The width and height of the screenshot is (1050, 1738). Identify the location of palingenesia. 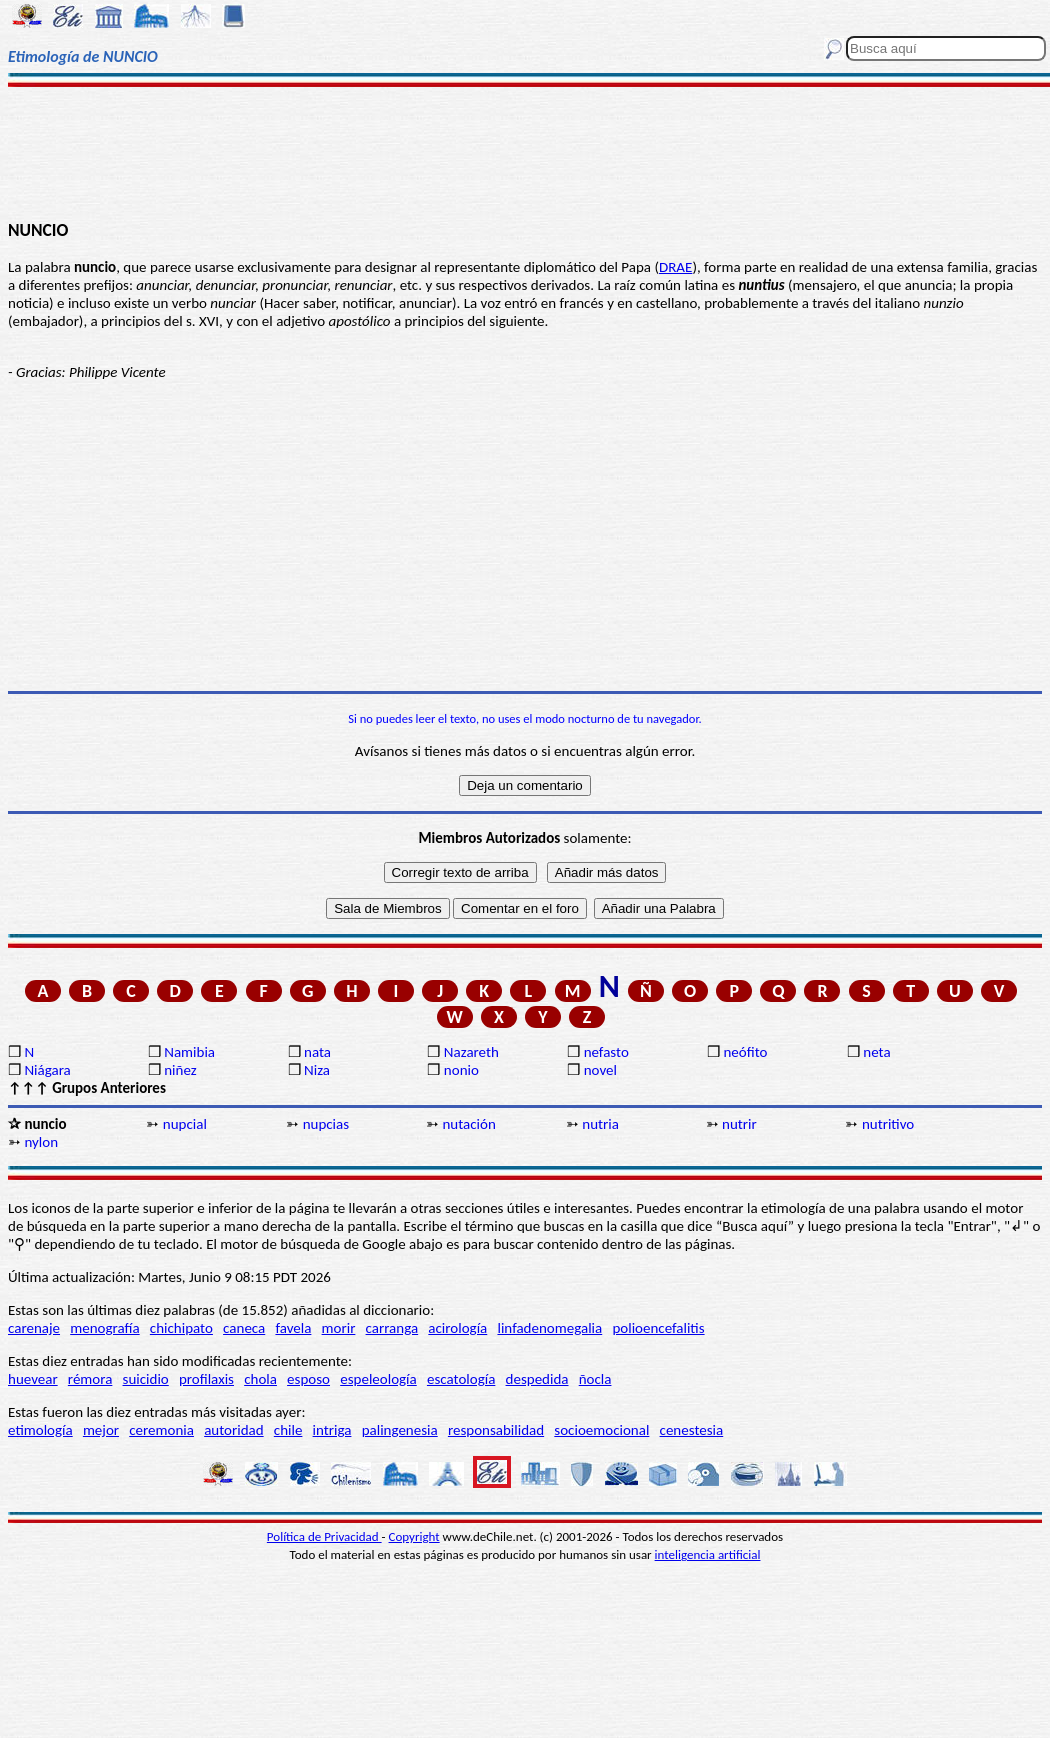
(400, 1430).